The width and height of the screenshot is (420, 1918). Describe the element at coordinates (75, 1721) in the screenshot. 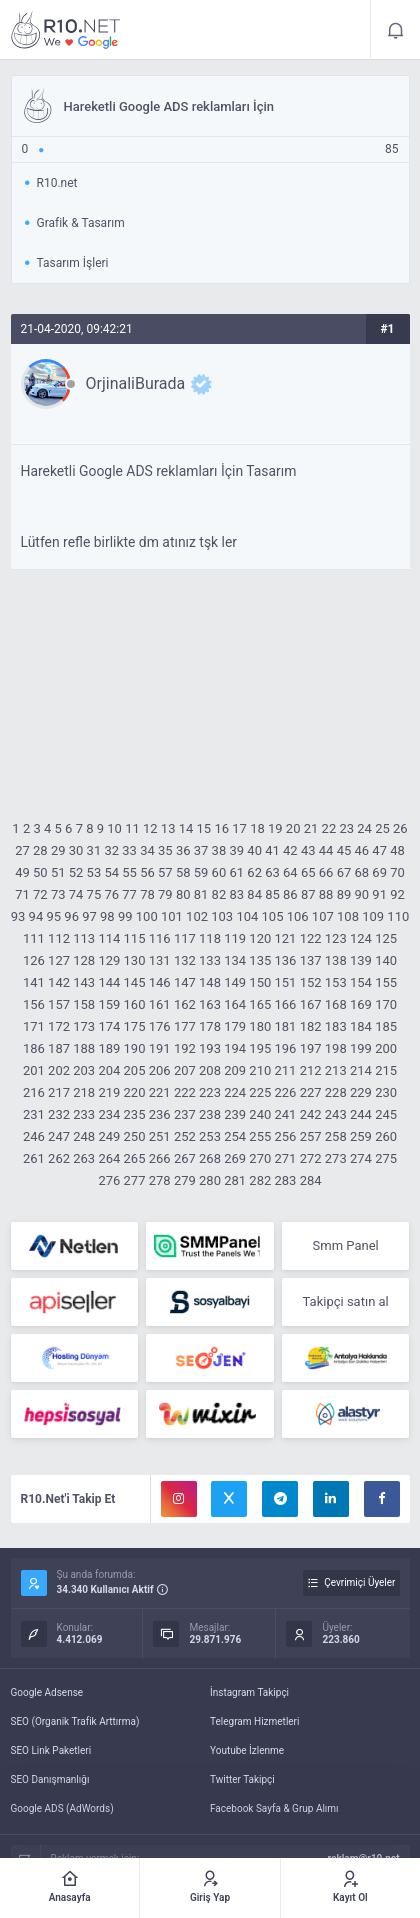

I see `SEO (Organik Trafik Arttırma)` at that location.